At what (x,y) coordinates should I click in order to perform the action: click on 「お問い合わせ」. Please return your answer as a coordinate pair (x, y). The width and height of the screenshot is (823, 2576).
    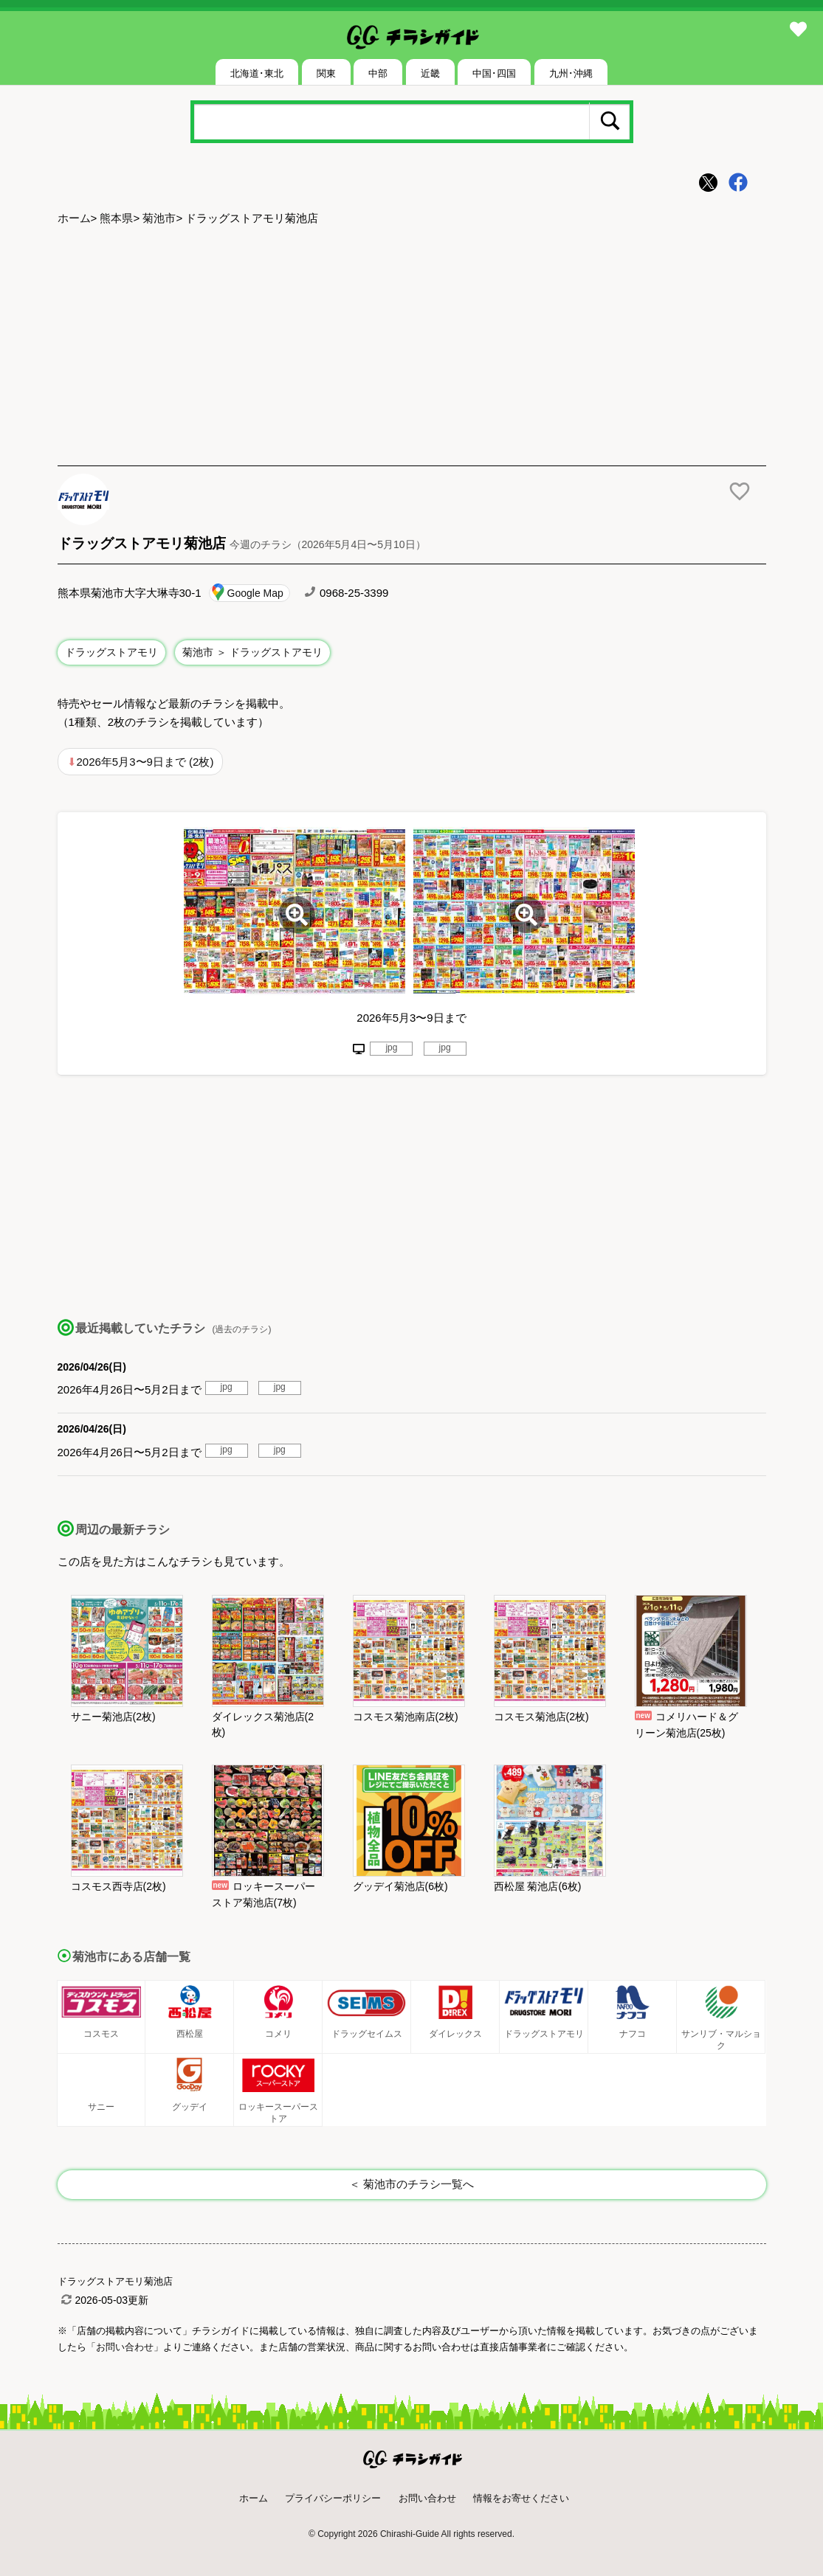
    Looking at the image, I should click on (124, 2346).